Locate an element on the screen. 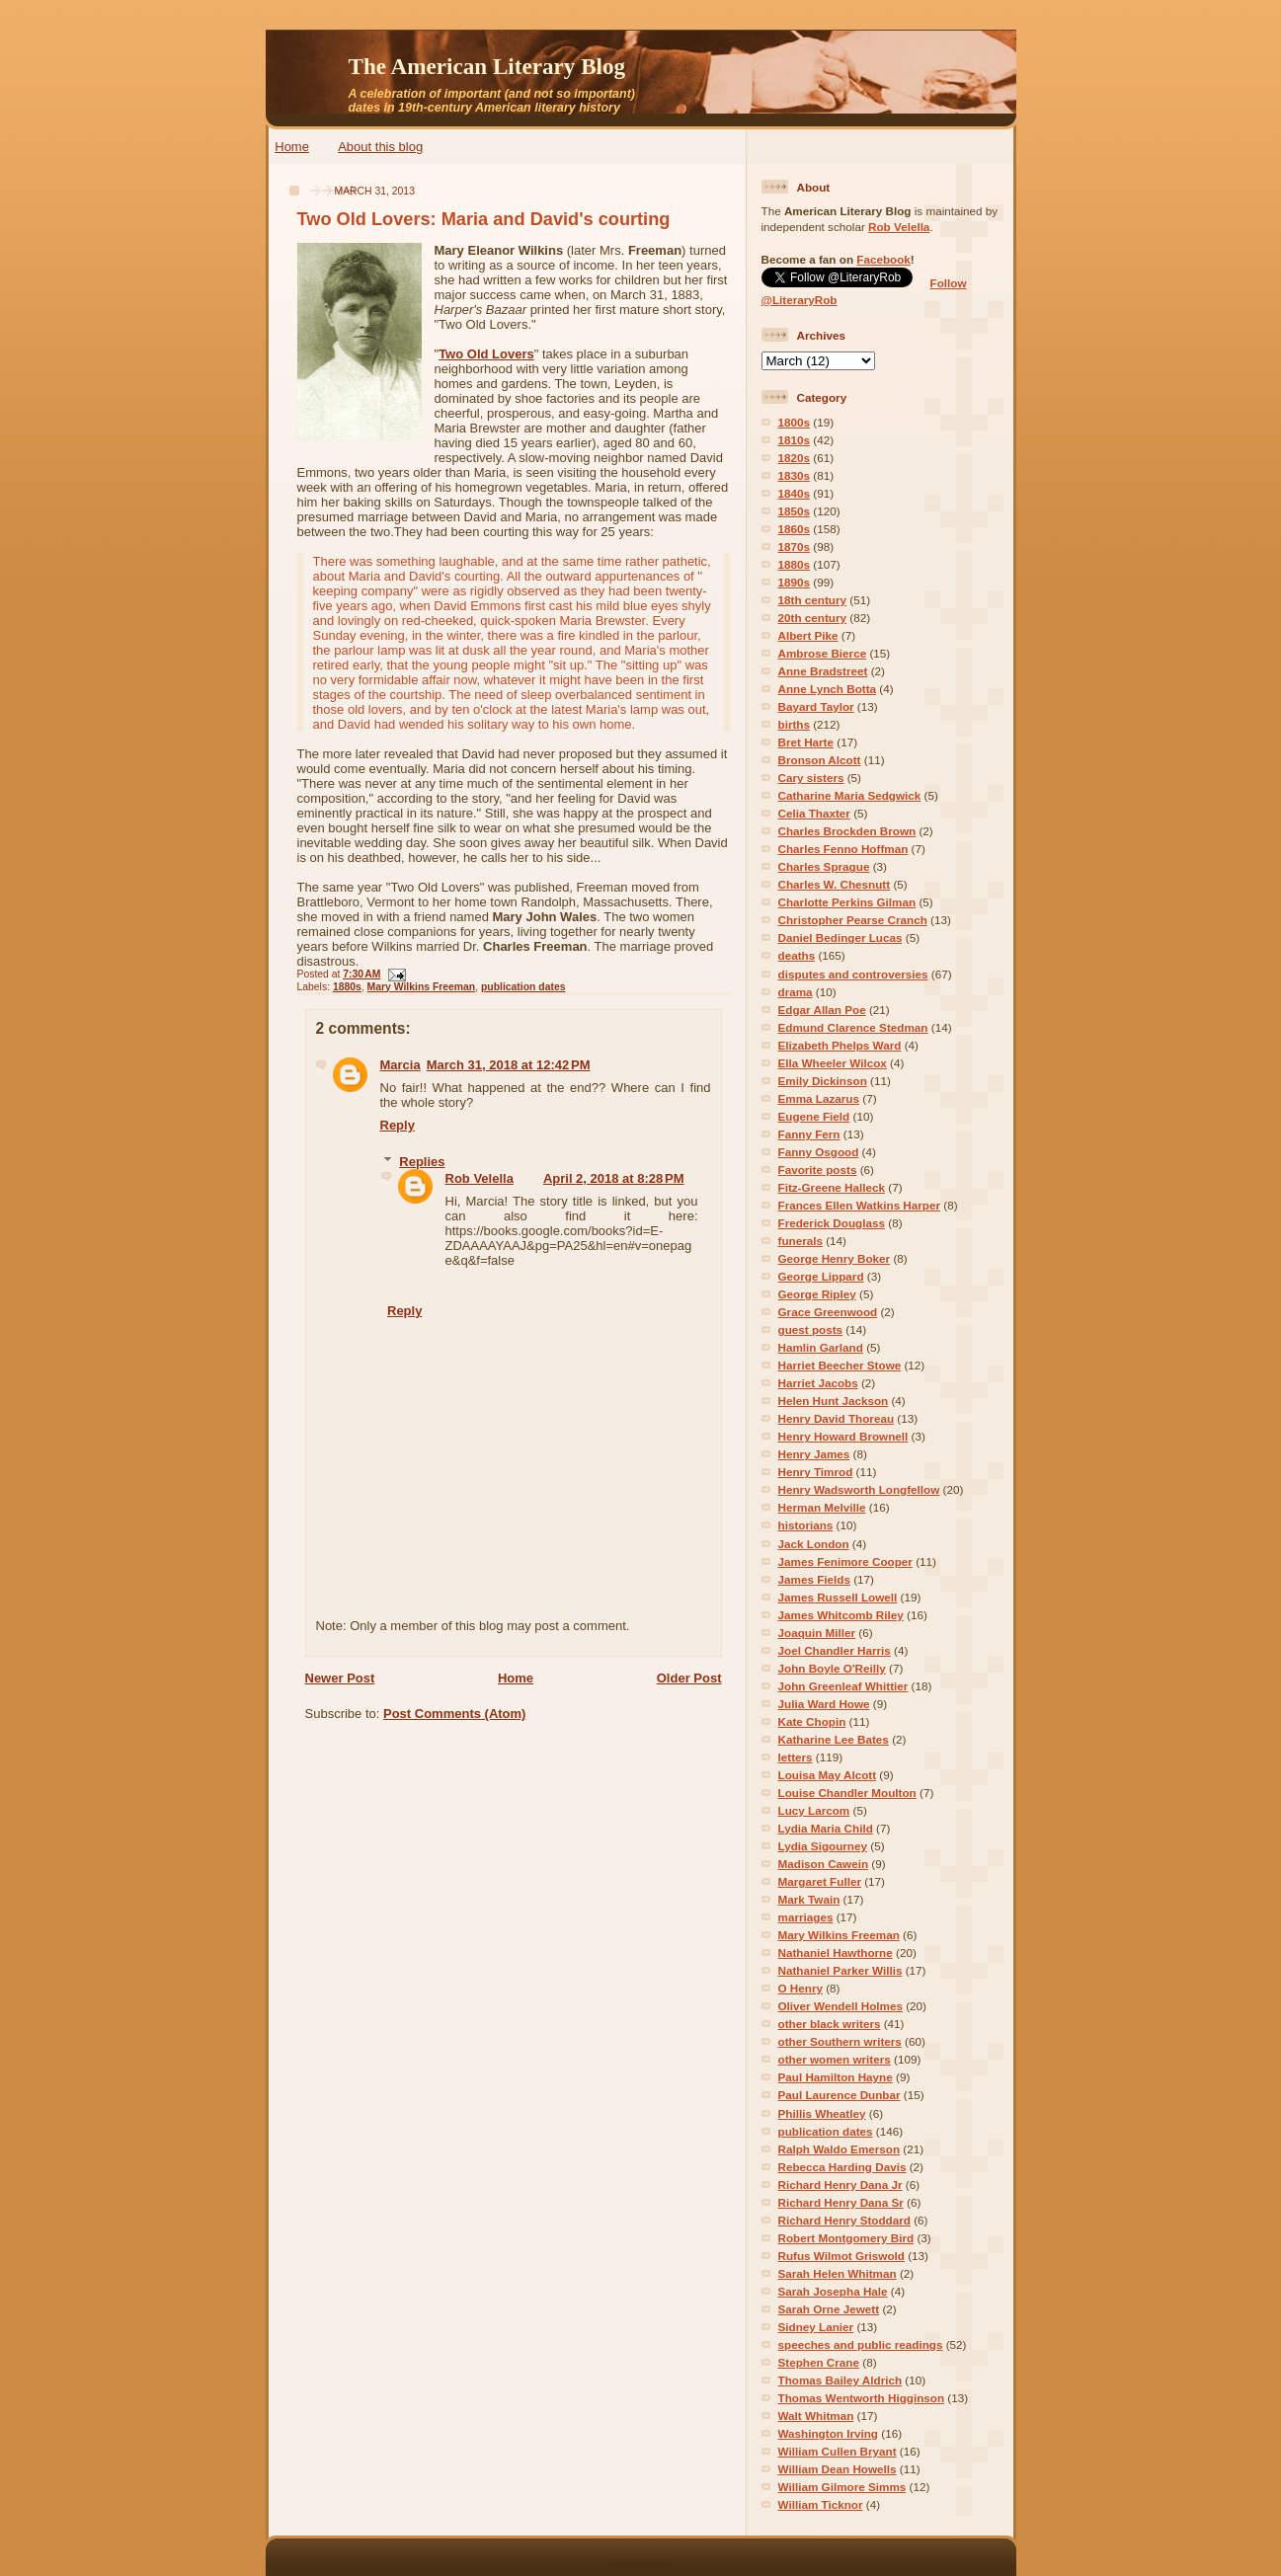  O Henry is located at coordinates (800, 1988).